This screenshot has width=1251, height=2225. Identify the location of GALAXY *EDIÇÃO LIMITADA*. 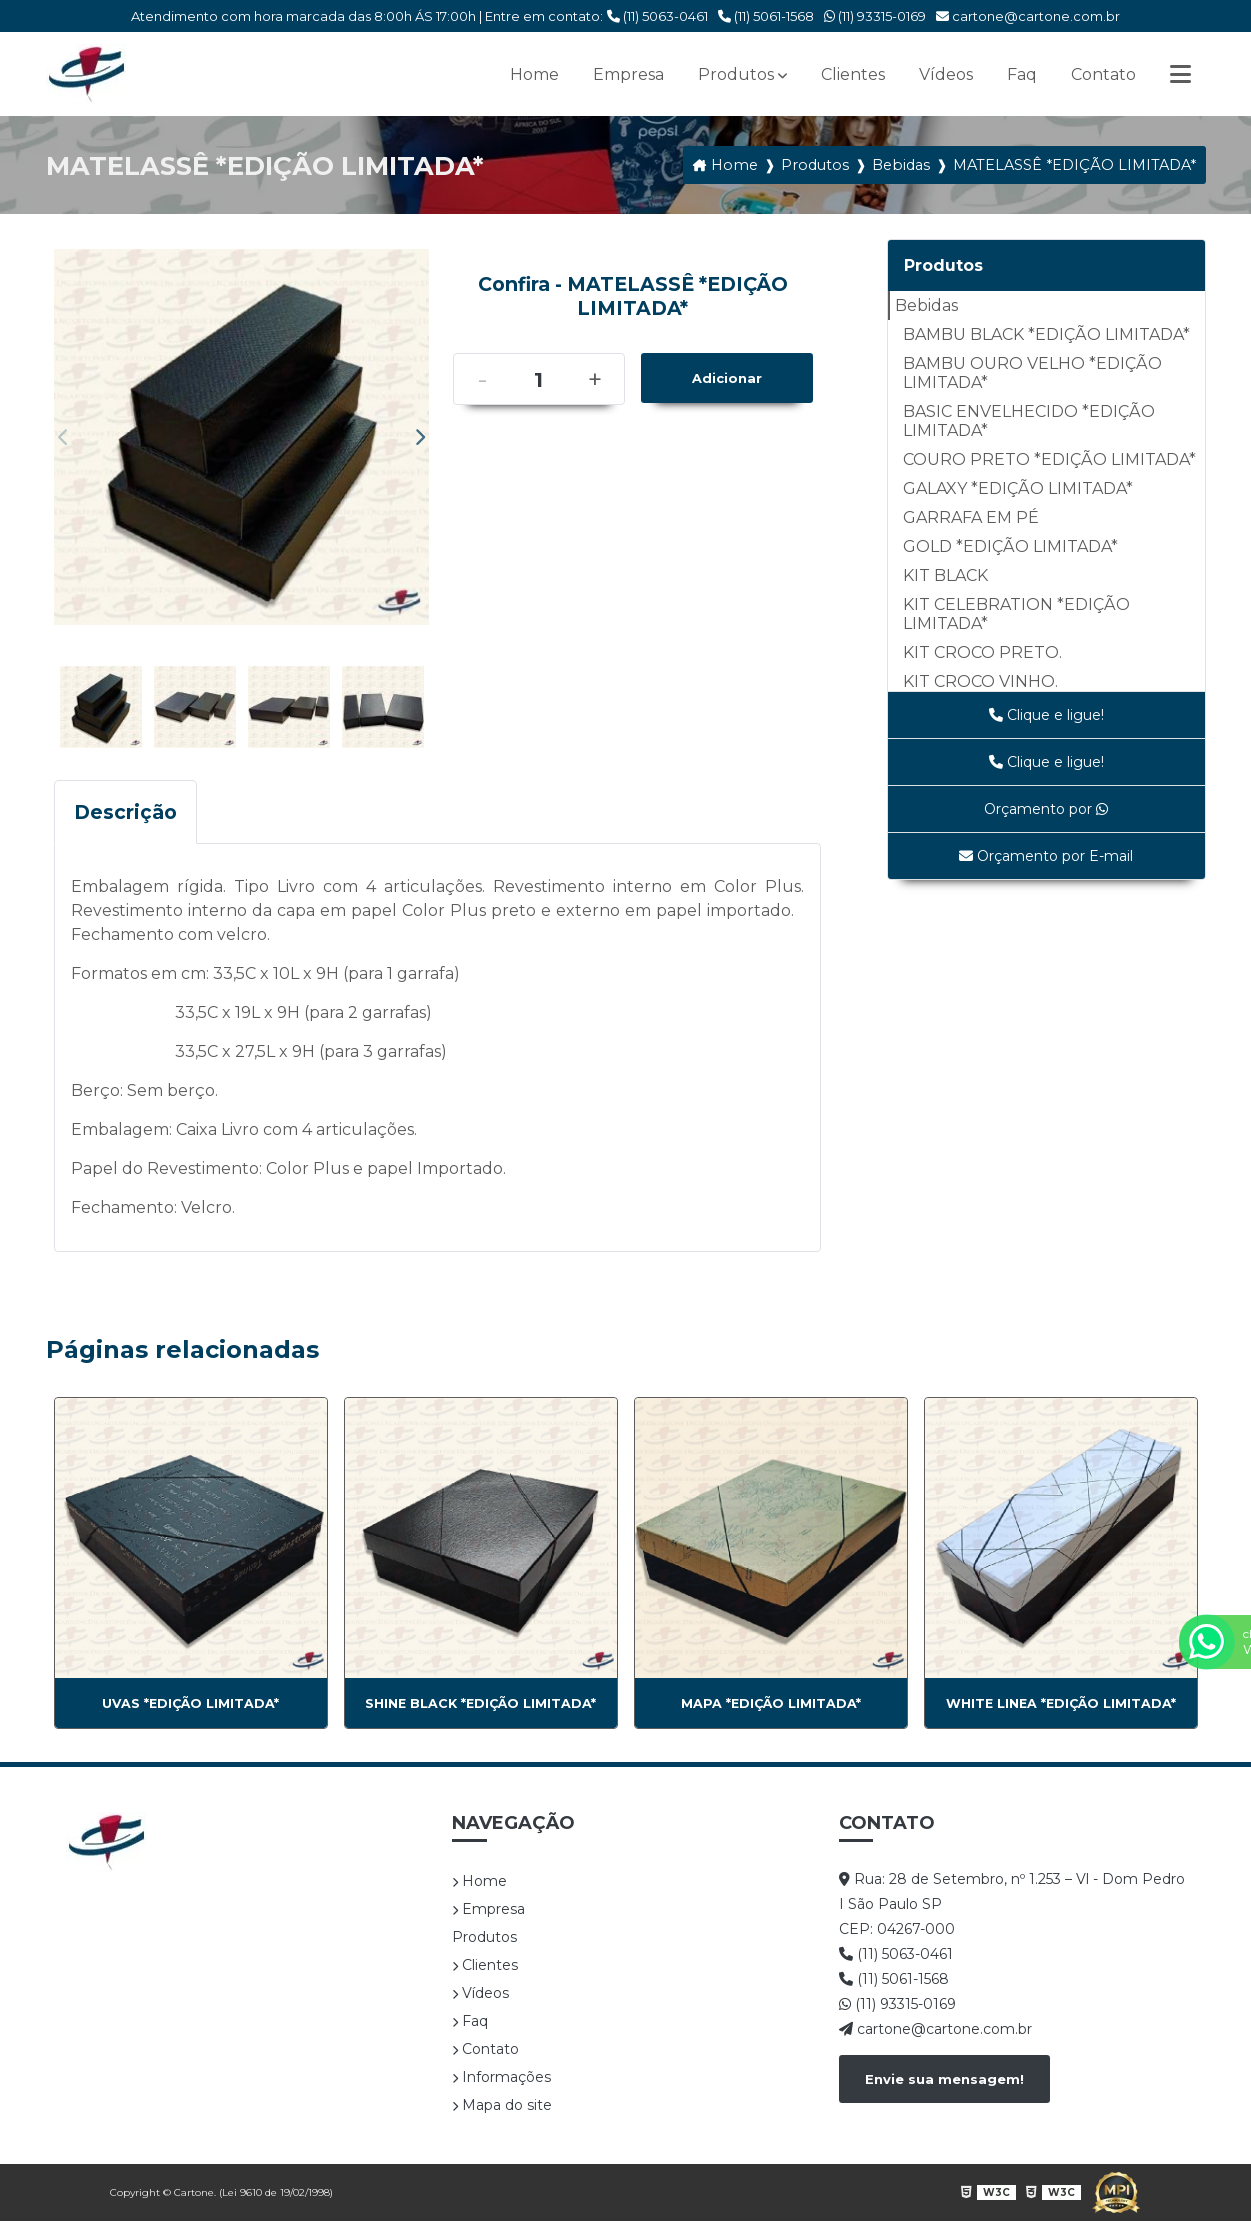
(1018, 488).